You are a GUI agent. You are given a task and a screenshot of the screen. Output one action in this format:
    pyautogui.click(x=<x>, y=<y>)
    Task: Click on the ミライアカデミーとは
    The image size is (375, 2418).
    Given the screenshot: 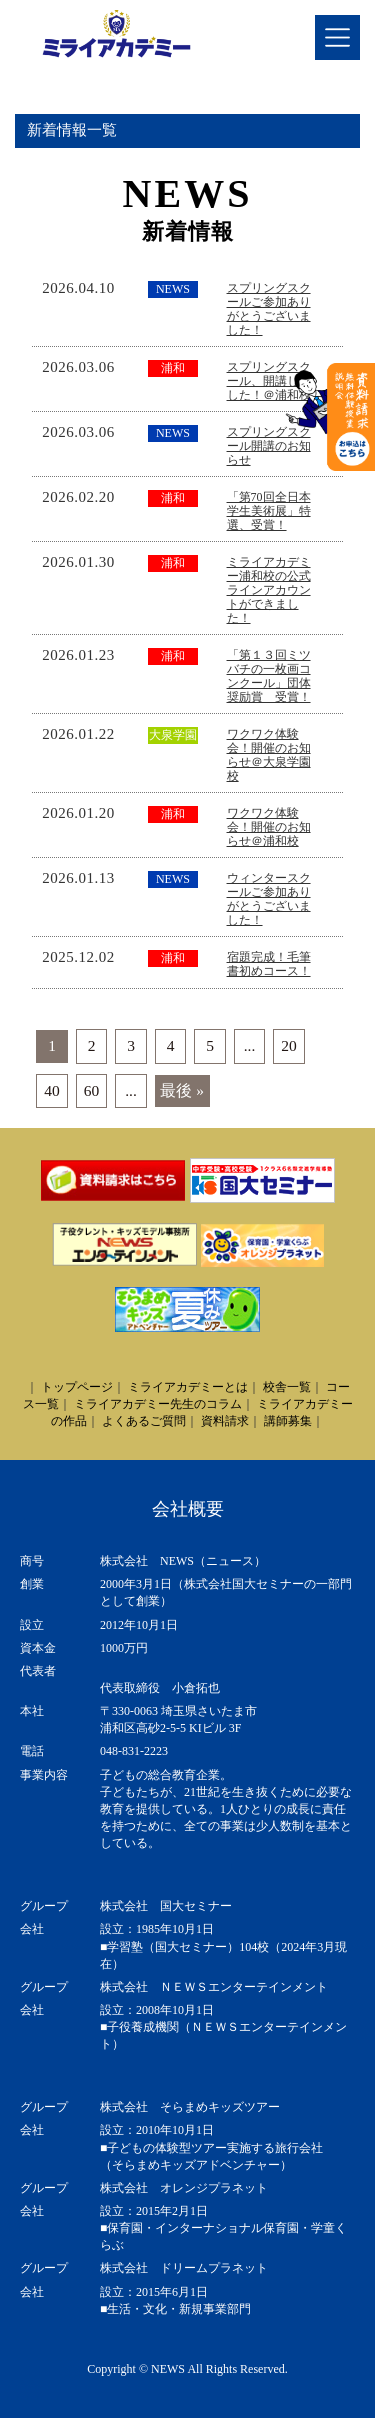 What is the action you would take?
    pyautogui.click(x=188, y=1387)
    